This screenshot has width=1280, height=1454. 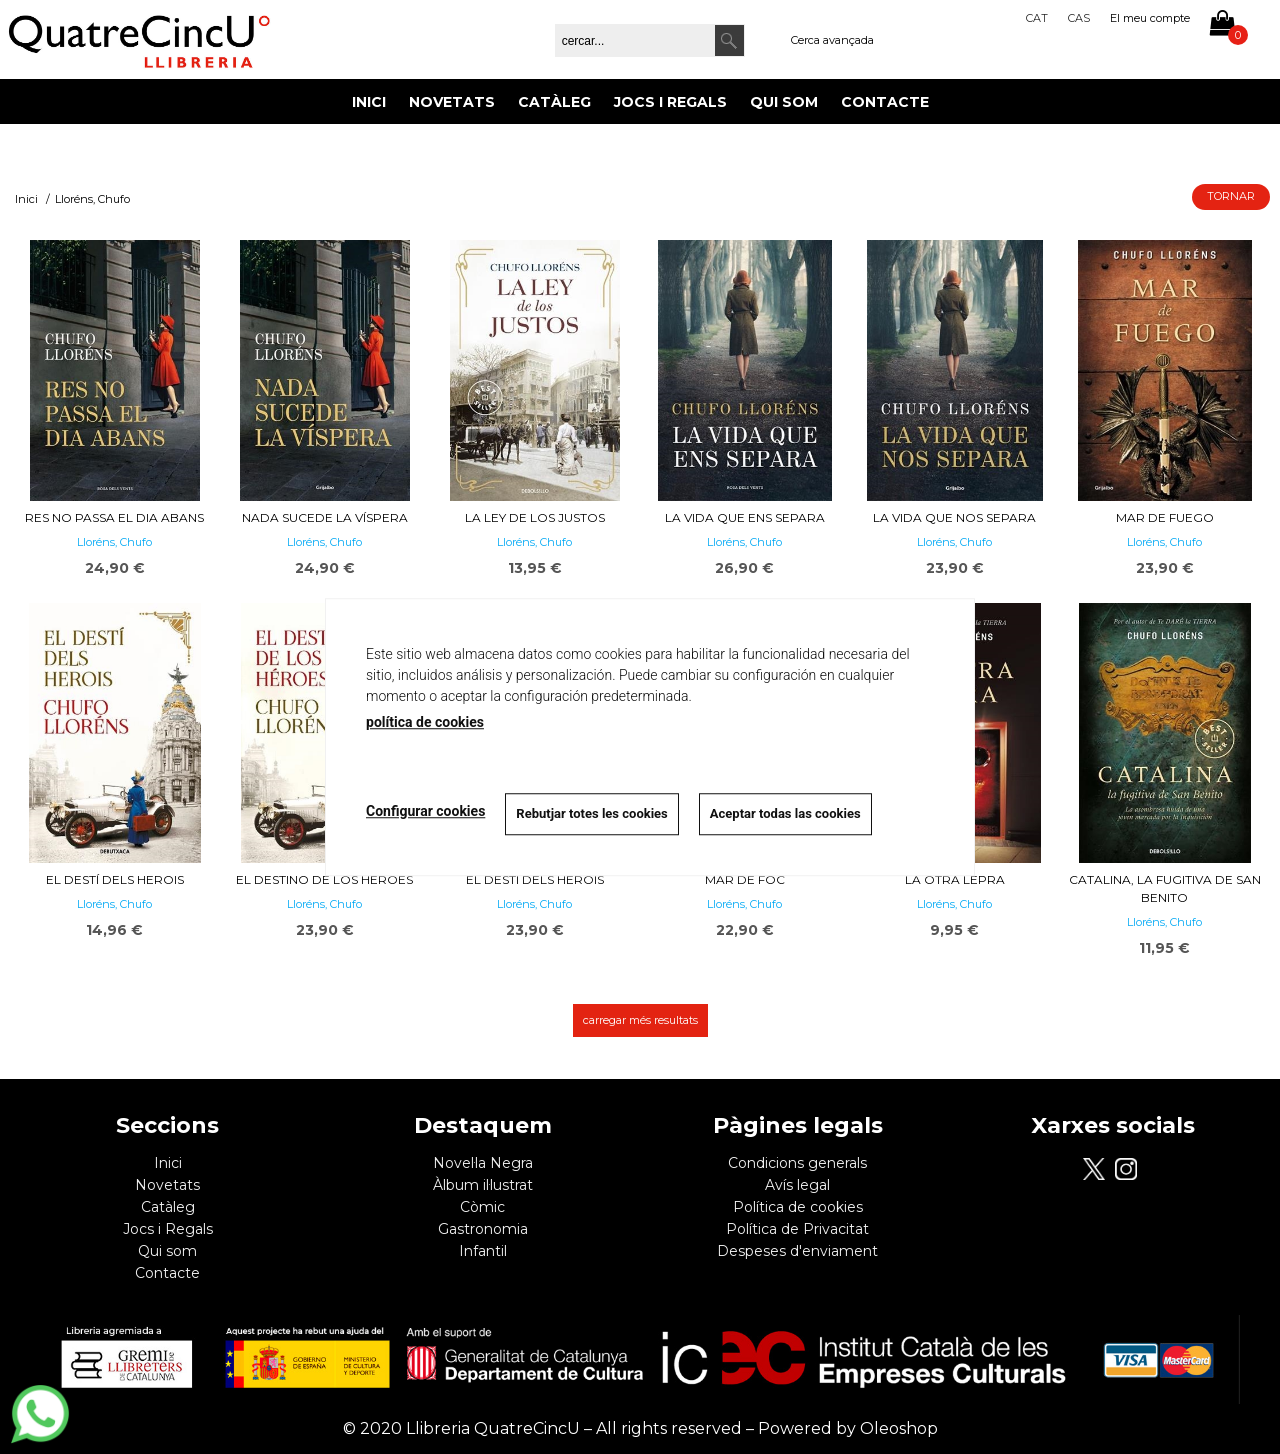 I want to click on Res no passa el dia abans, so click(x=114, y=517).